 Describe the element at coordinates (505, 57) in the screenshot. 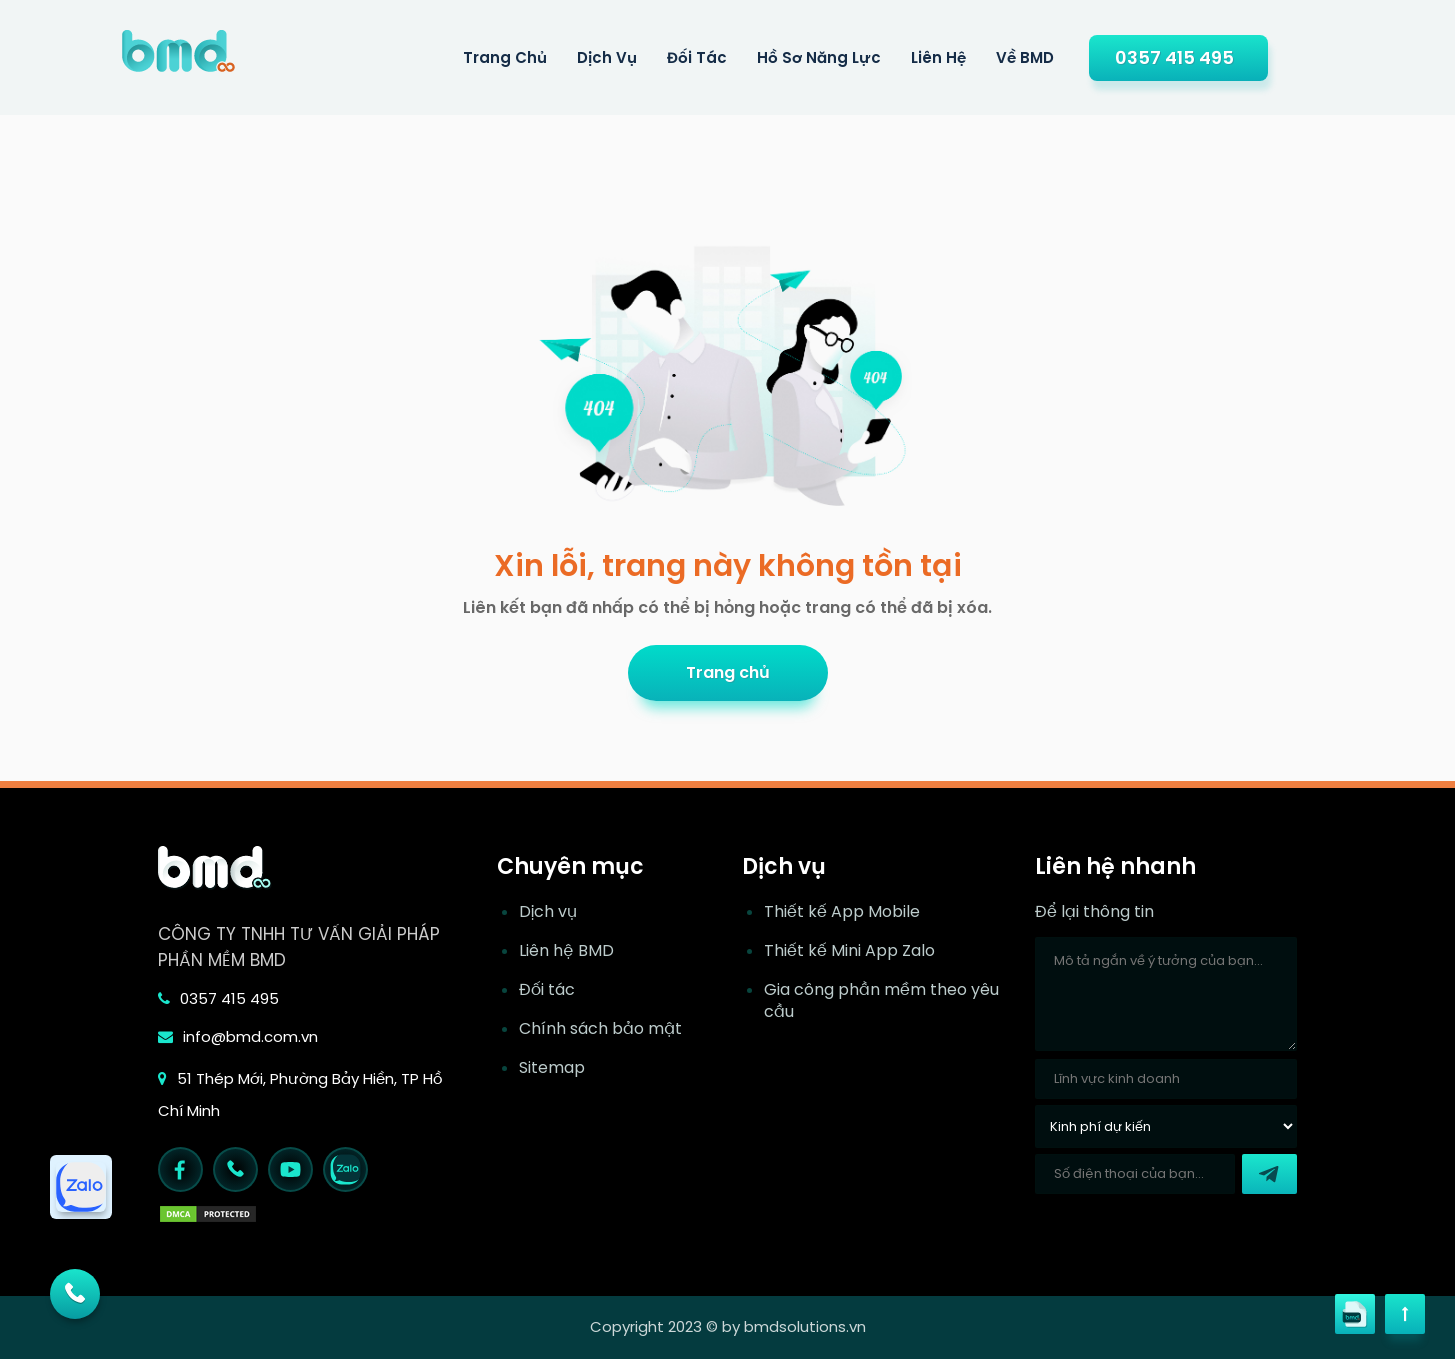

I see `Trang Chủ` at that location.